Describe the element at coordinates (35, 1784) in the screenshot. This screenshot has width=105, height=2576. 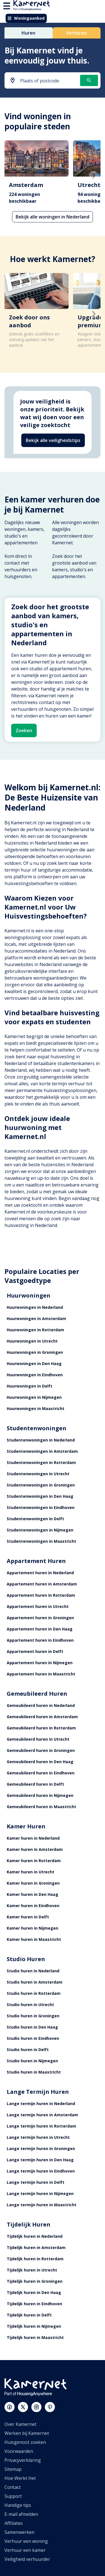
I see `Gemeubileerd huren in Delft` at that location.